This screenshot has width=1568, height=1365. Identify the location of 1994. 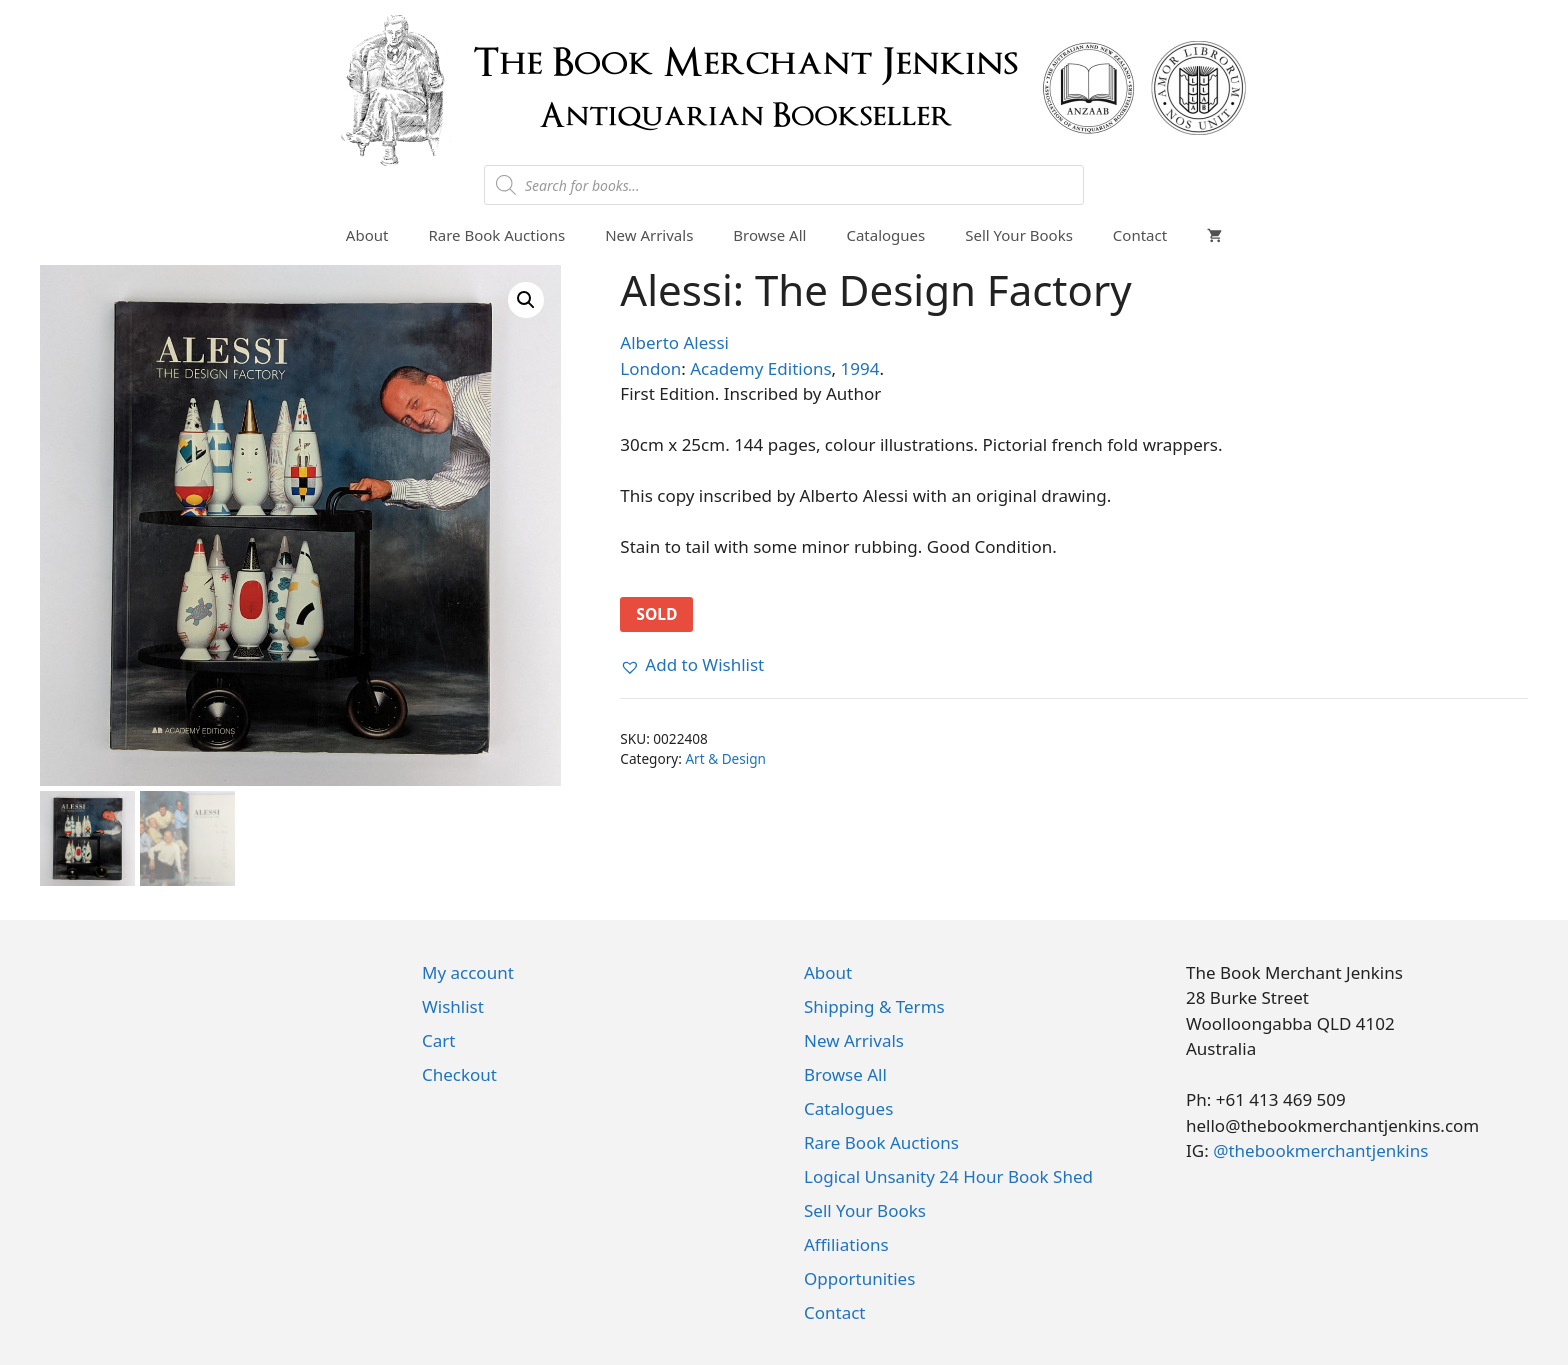
(860, 368).